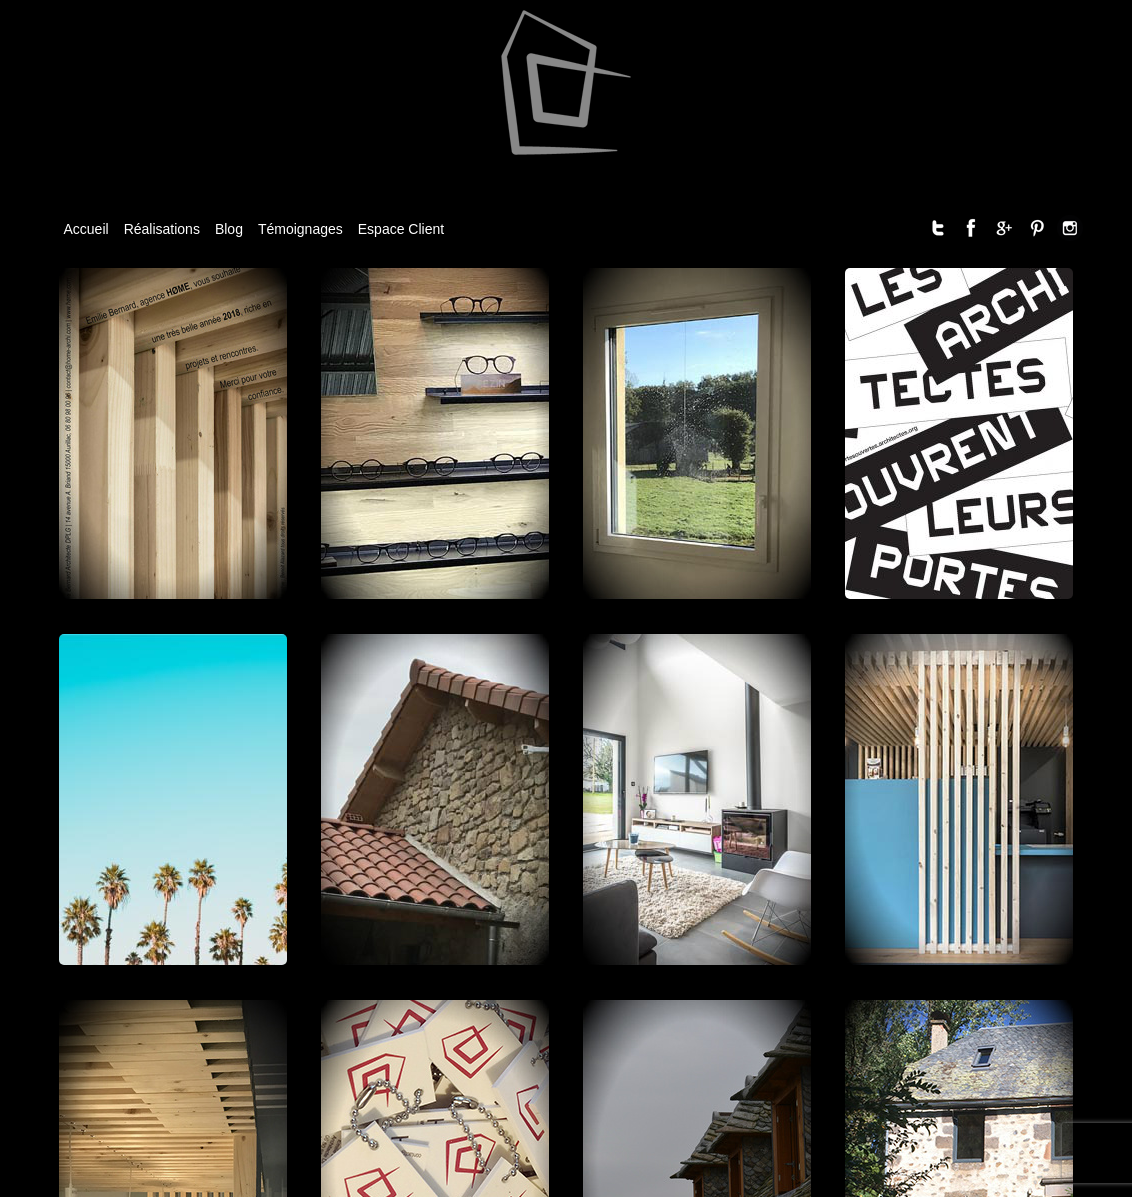  What do you see at coordinates (162, 229) in the screenshot?
I see `Réalisations` at bounding box center [162, 229].